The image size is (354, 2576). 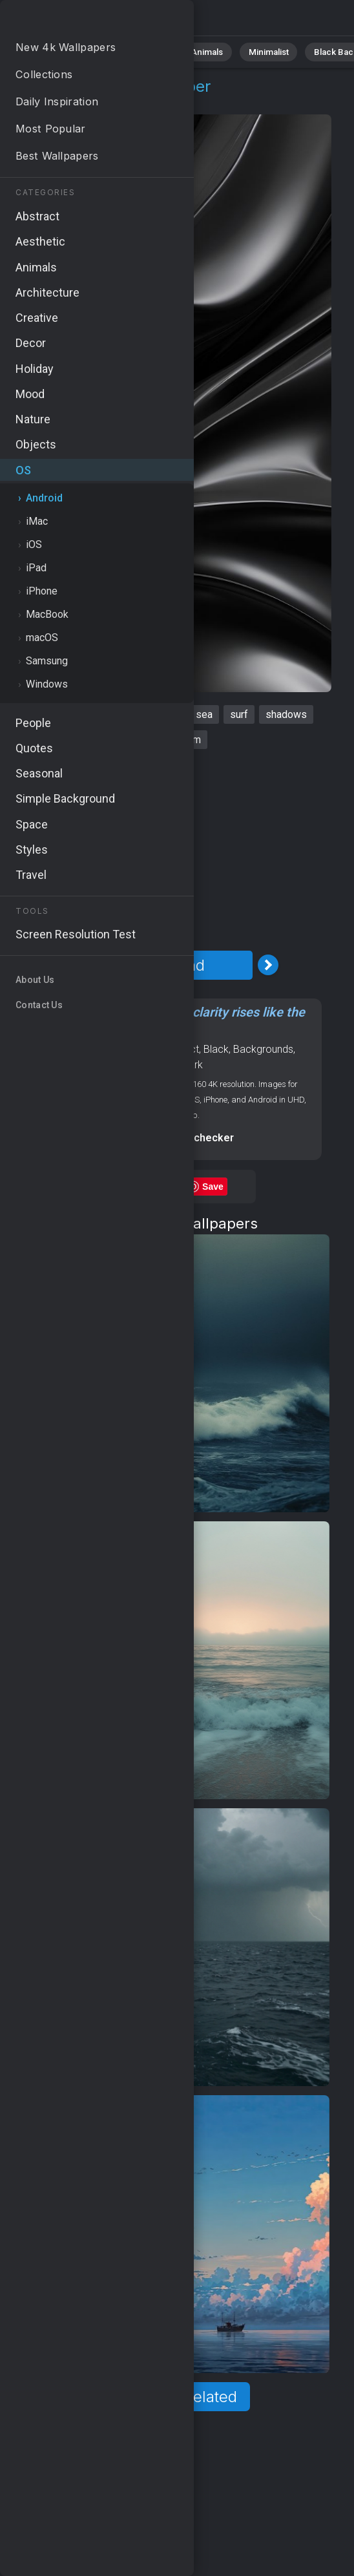 I want to click on [Next Image], so click(x=268, y=965).